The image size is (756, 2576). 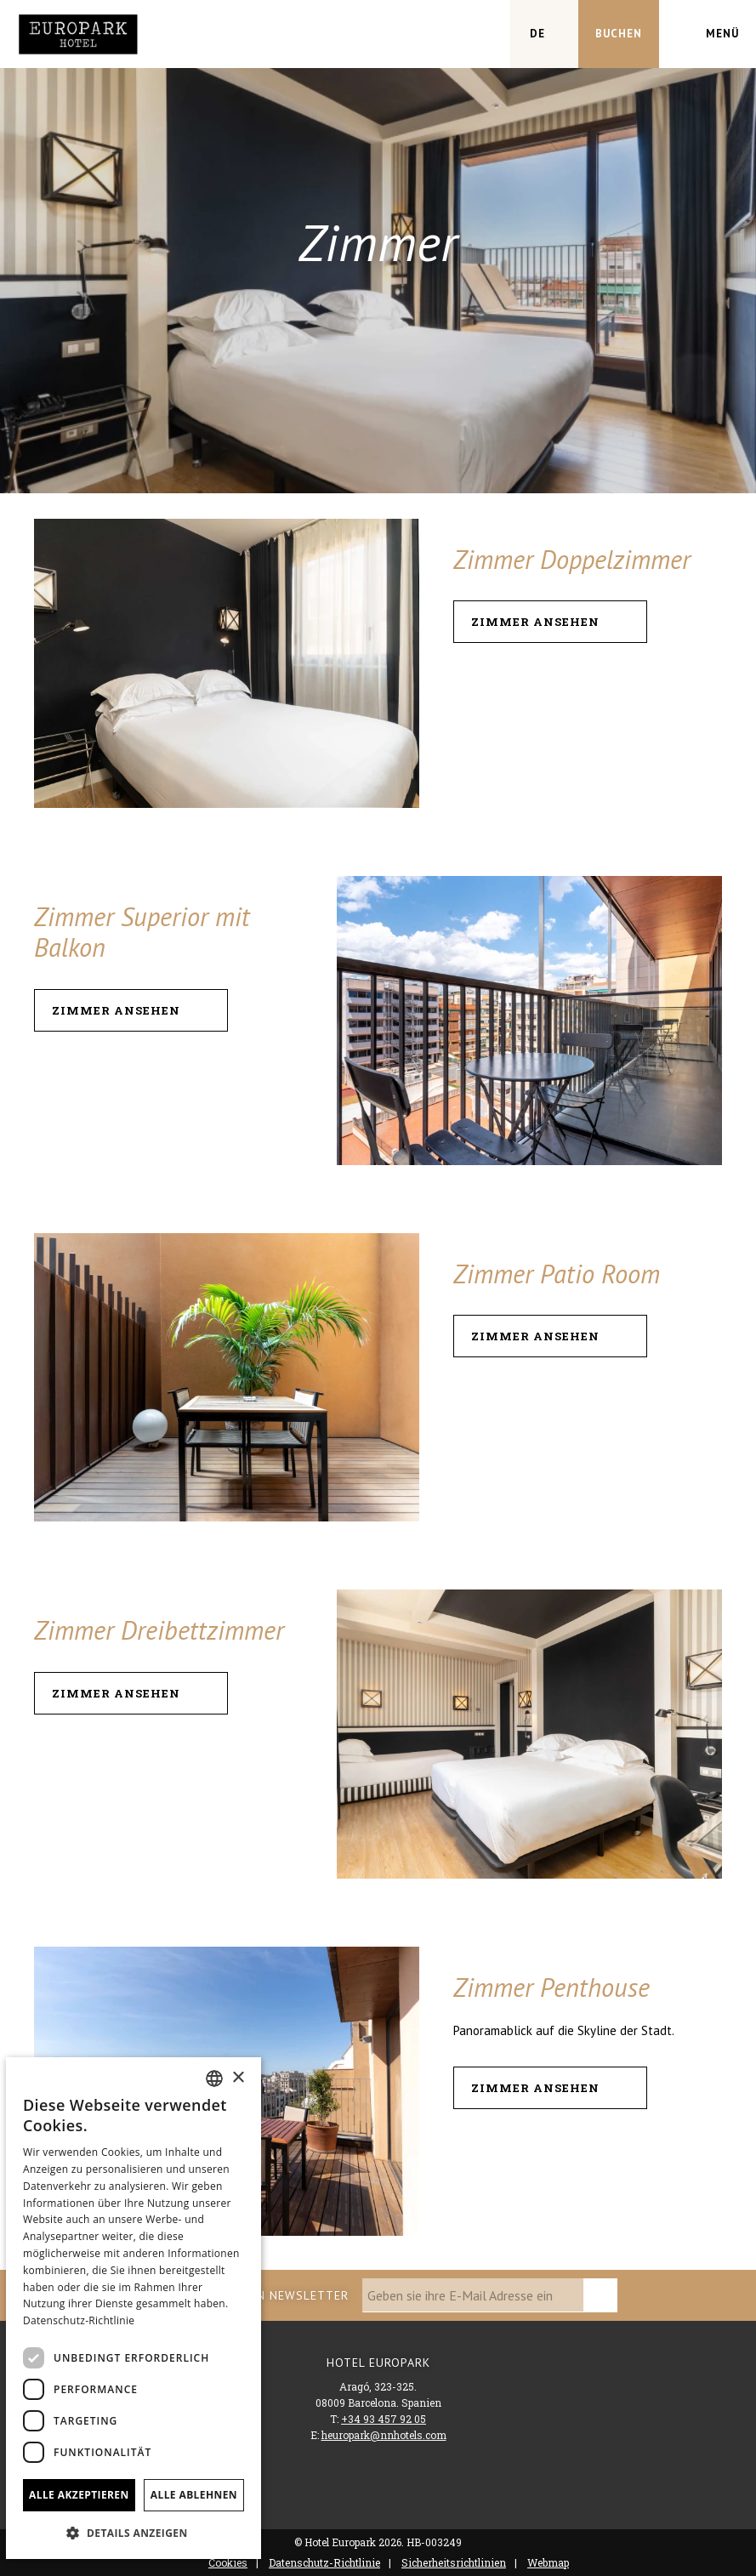 What do you see at coordinates (324, 2562) in the screenshot?
I see `Datenschutz-Richtlinie` at bounding box center [324, 2562].